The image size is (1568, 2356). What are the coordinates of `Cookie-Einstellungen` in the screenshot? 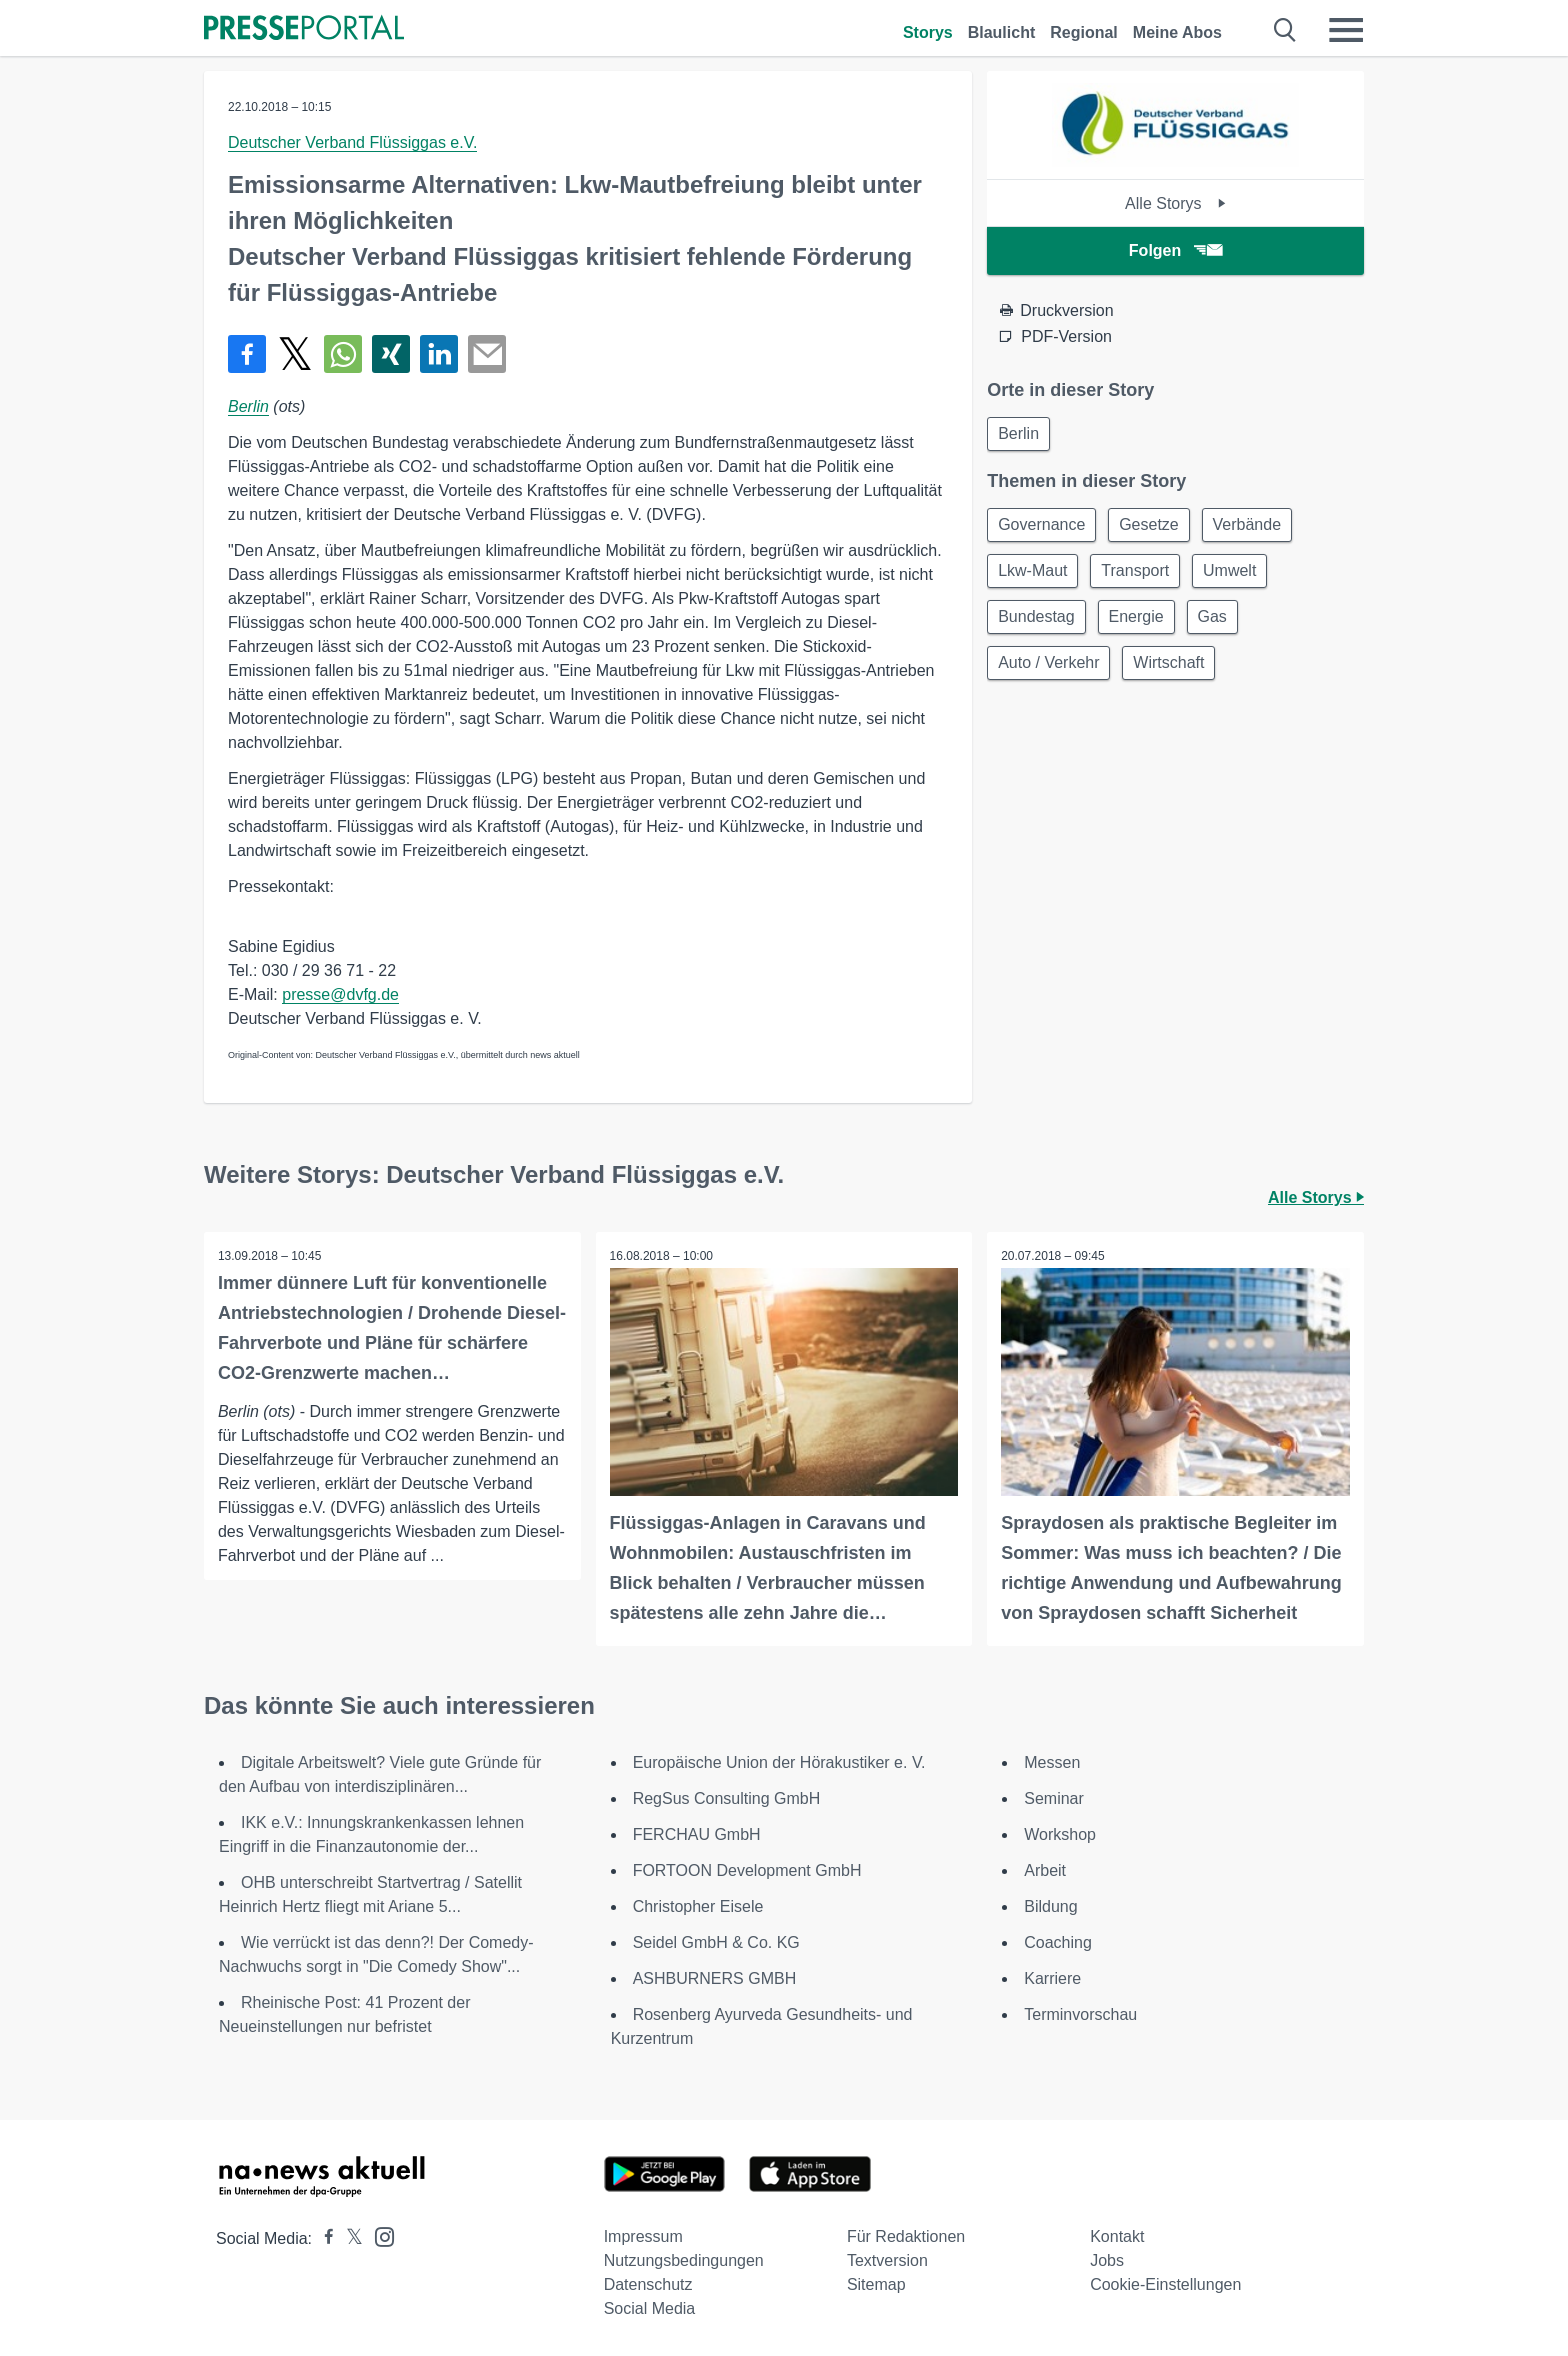 It's located at (1165, 2283).